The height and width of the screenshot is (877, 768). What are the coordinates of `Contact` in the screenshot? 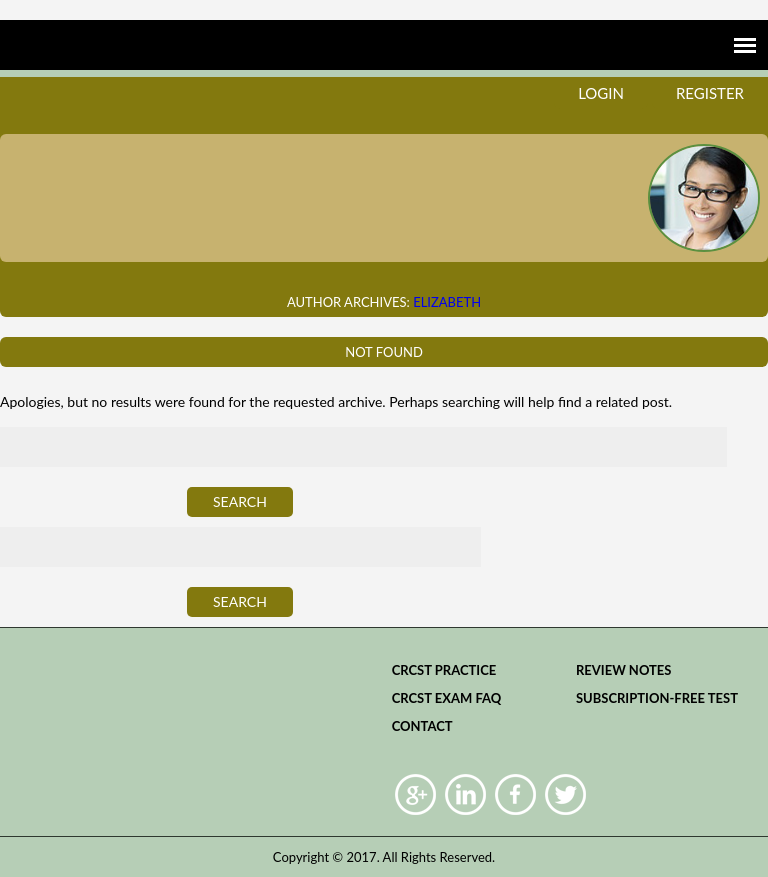 It's located at (422, 726).